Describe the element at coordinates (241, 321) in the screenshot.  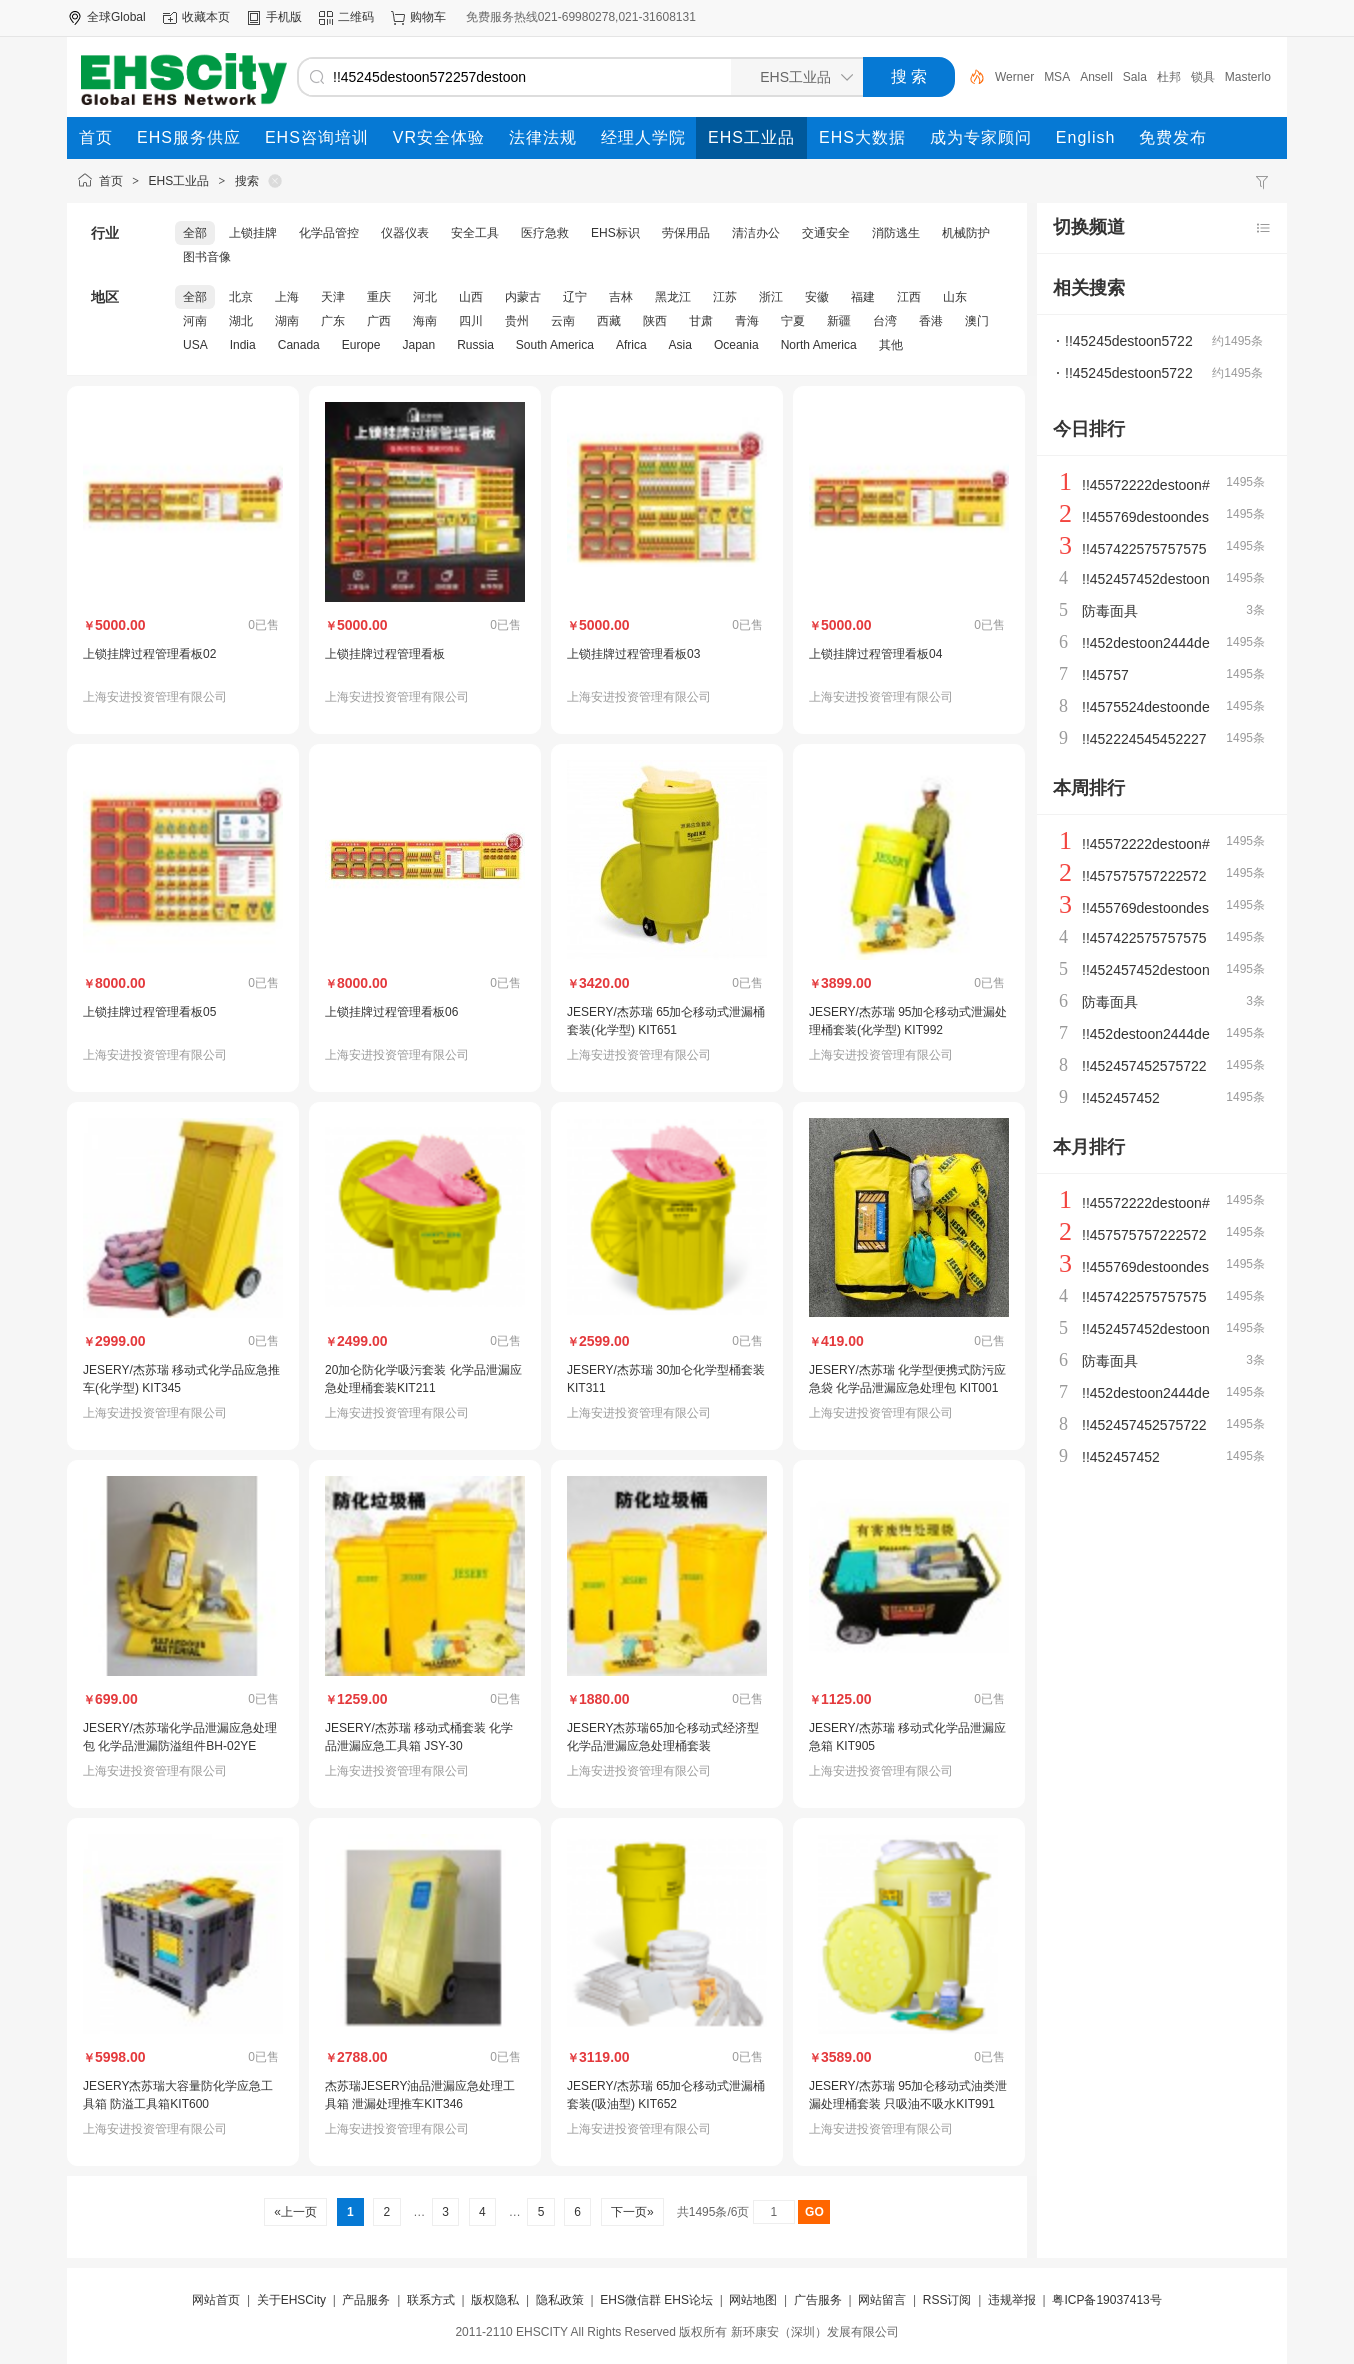
I see `湖北` at that location.